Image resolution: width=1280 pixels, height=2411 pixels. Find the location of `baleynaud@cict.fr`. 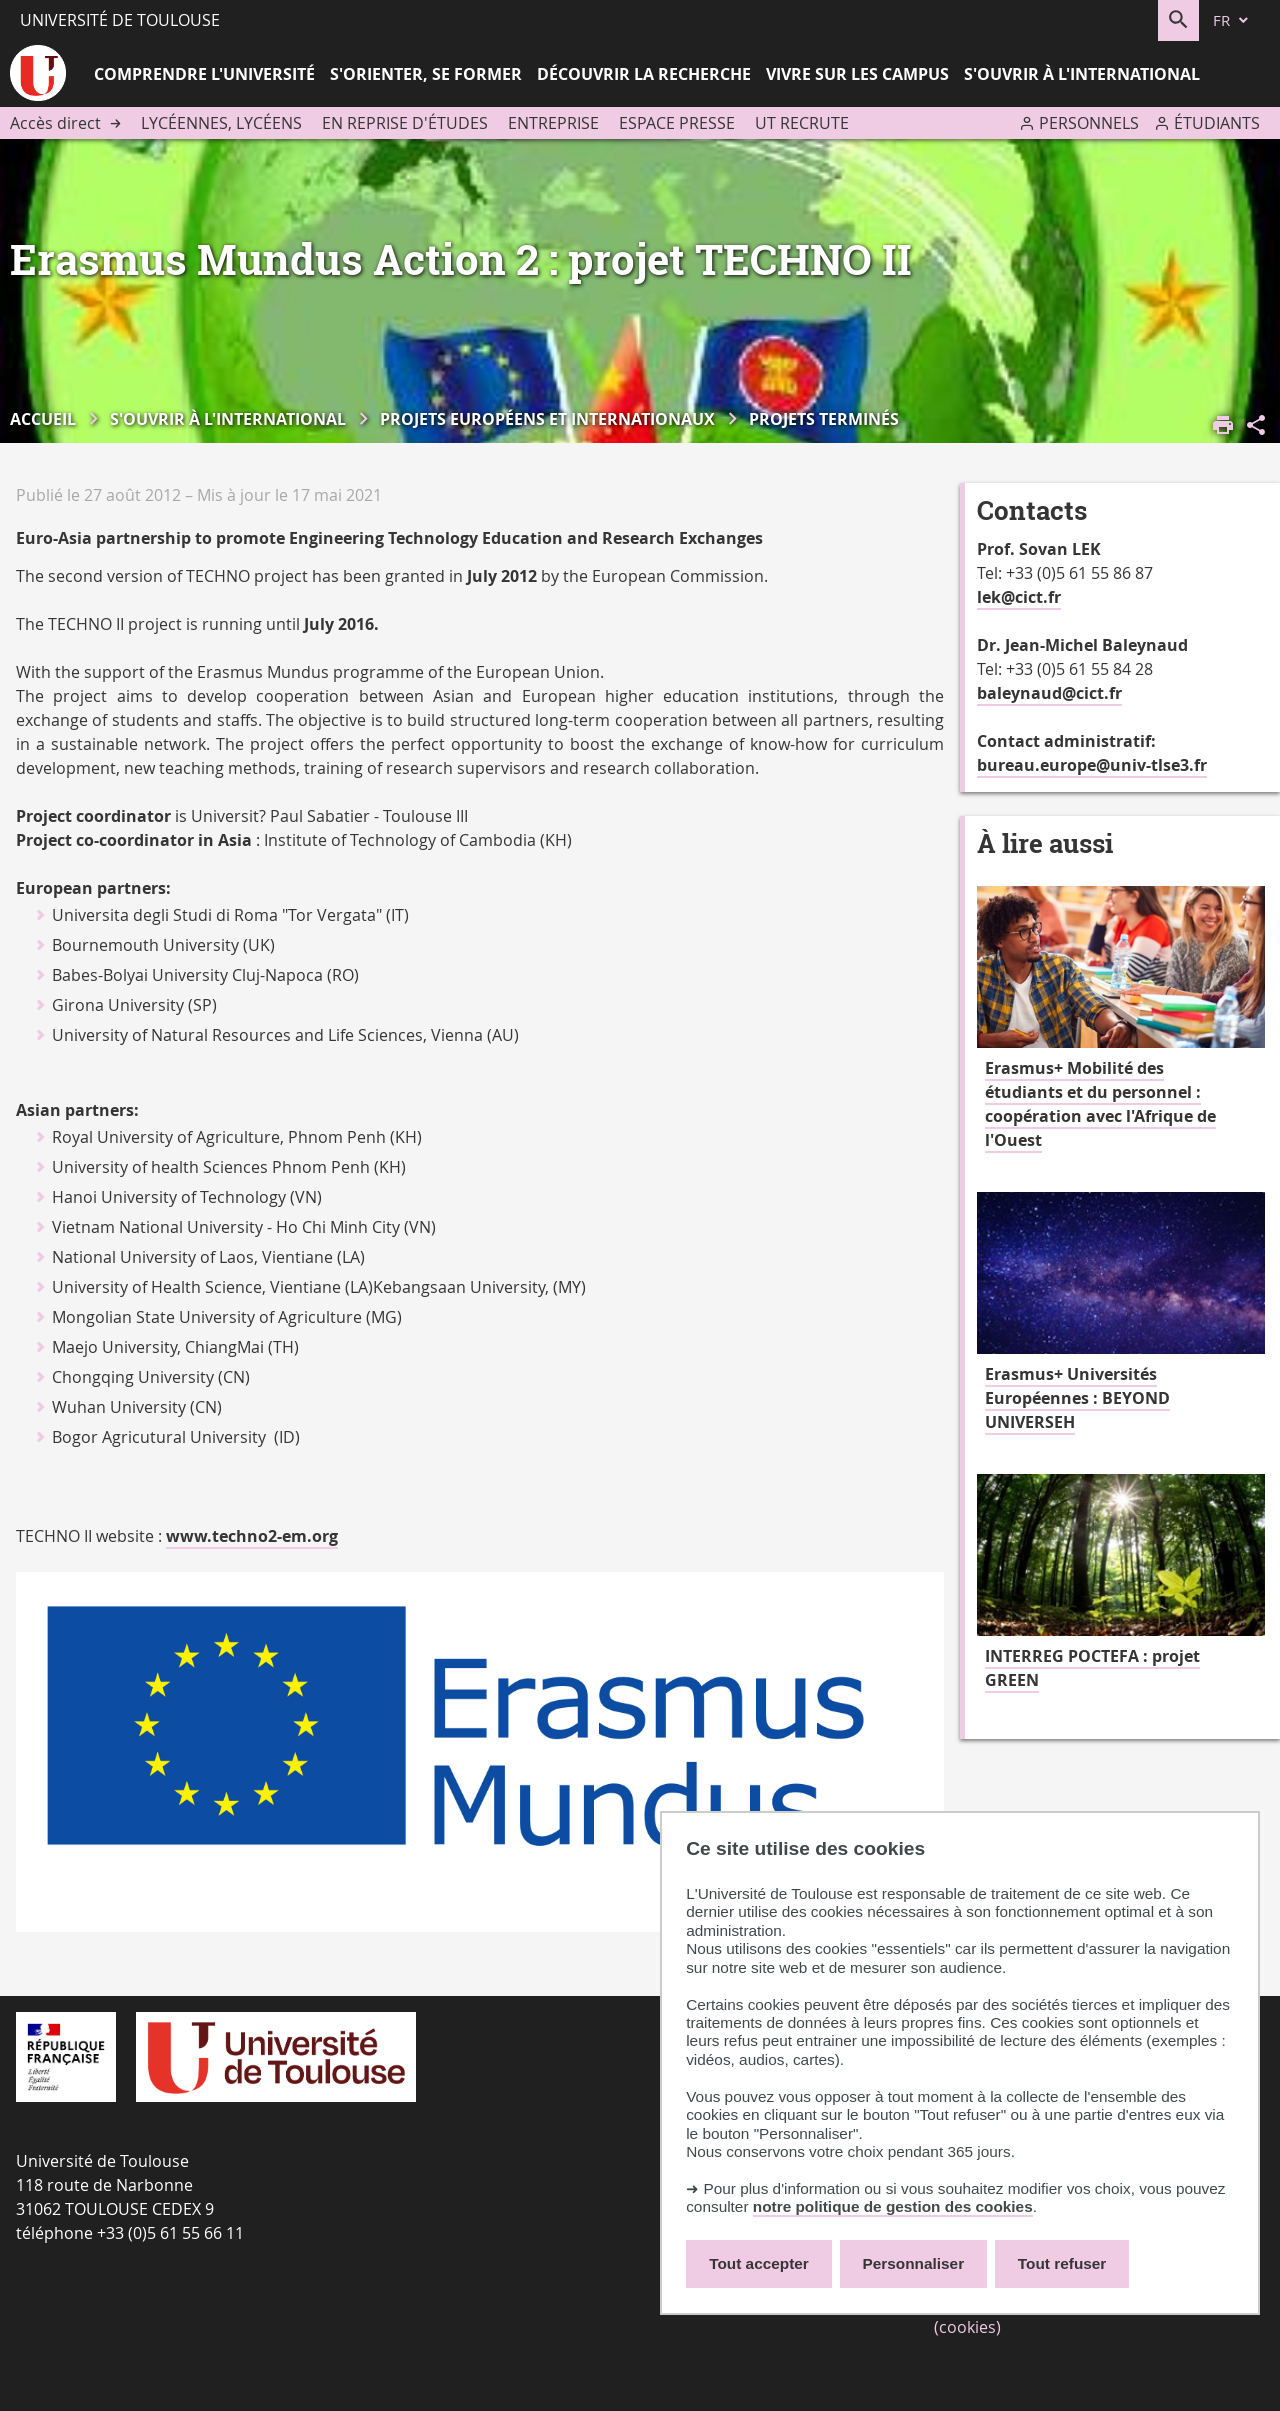

baleynaud@cict.fr is located at coordinates (1049, 693).